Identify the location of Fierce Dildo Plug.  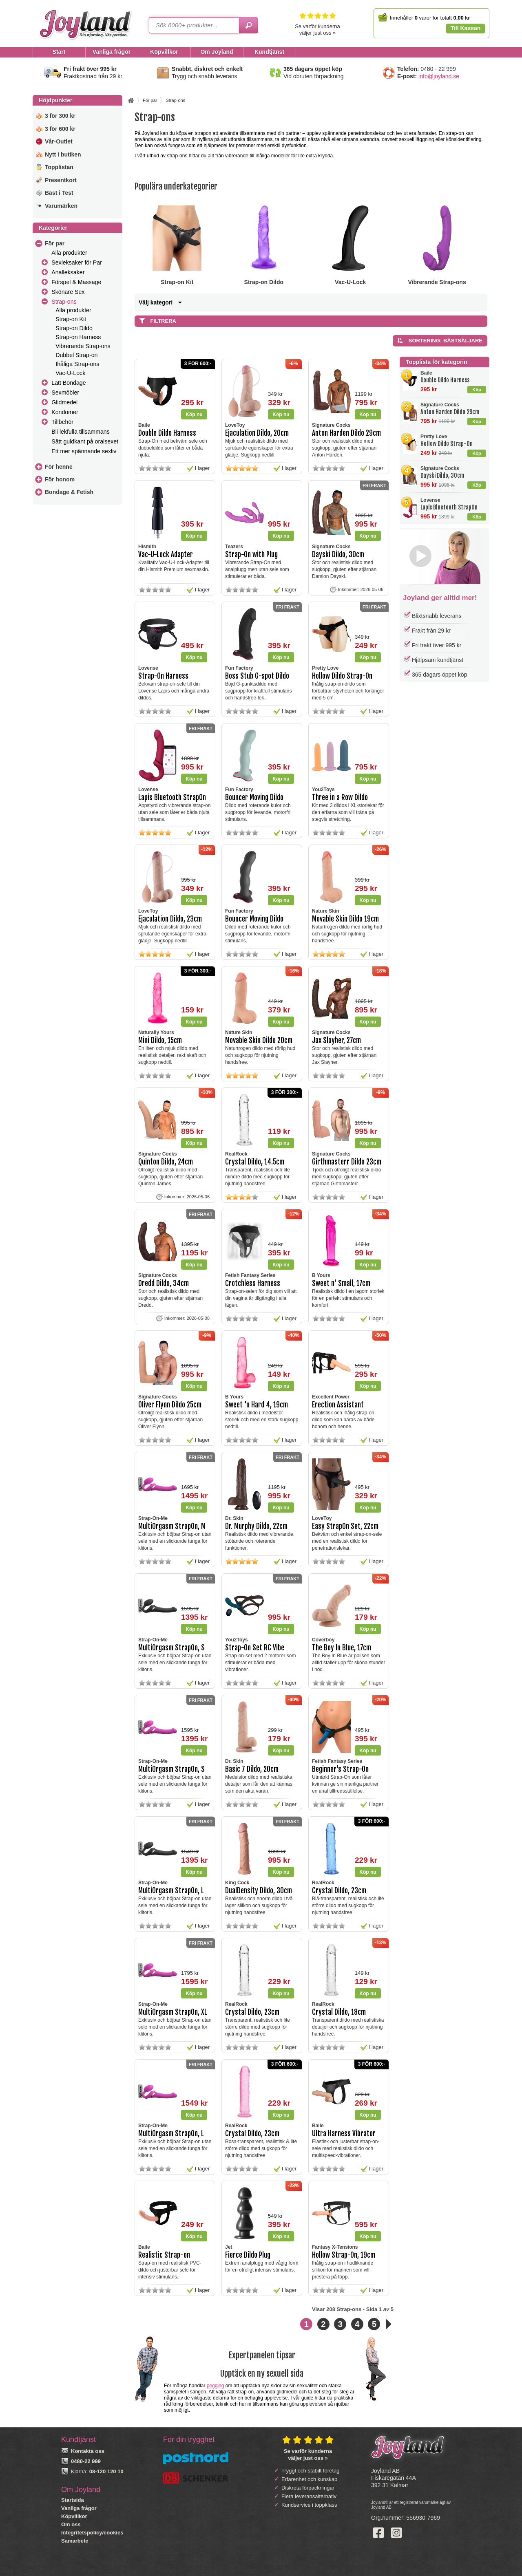
(247, 2255).